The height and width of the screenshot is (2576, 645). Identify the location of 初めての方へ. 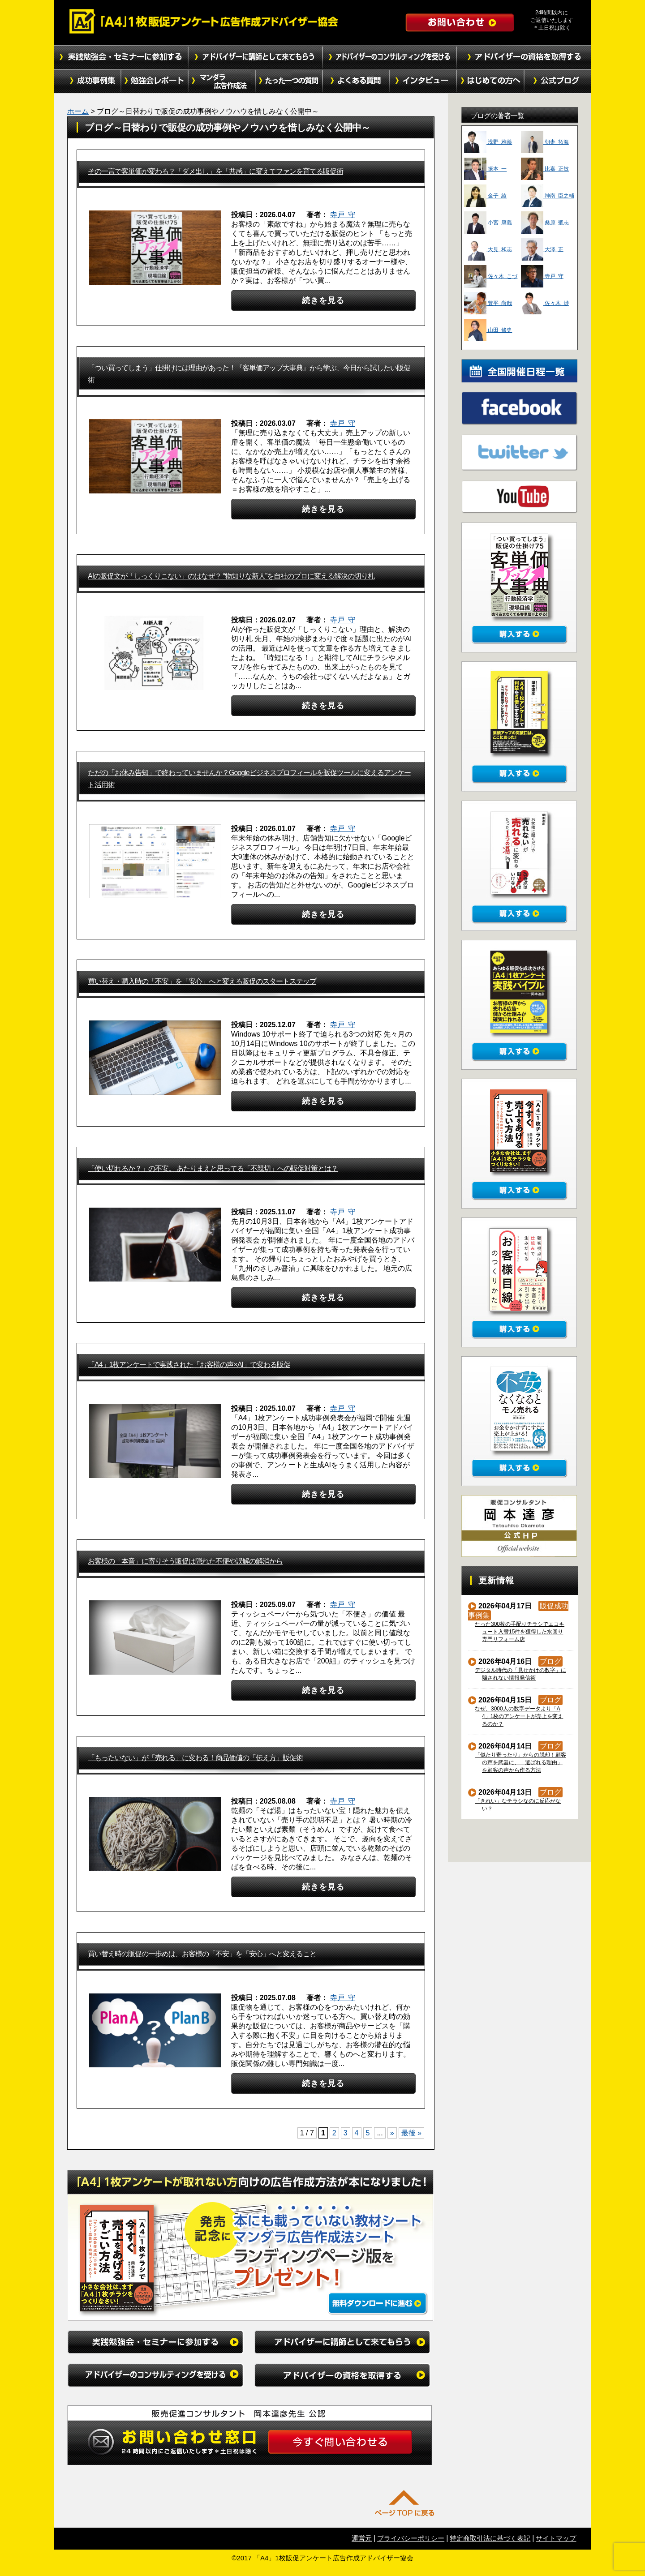
(490, 81).